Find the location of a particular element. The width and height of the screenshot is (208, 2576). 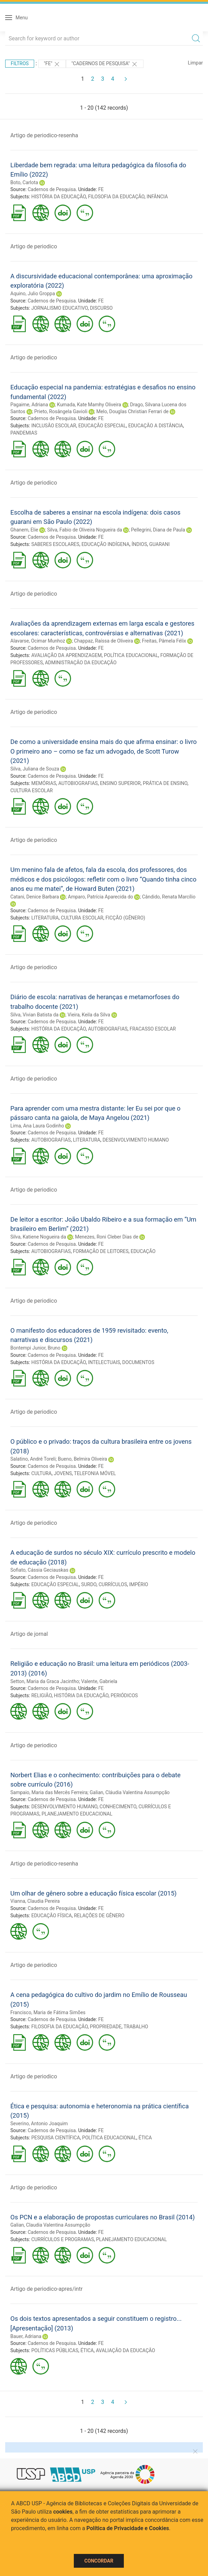

Sampaio, Maria das Mercês Ferreira is located at coordinates (49, 1792).